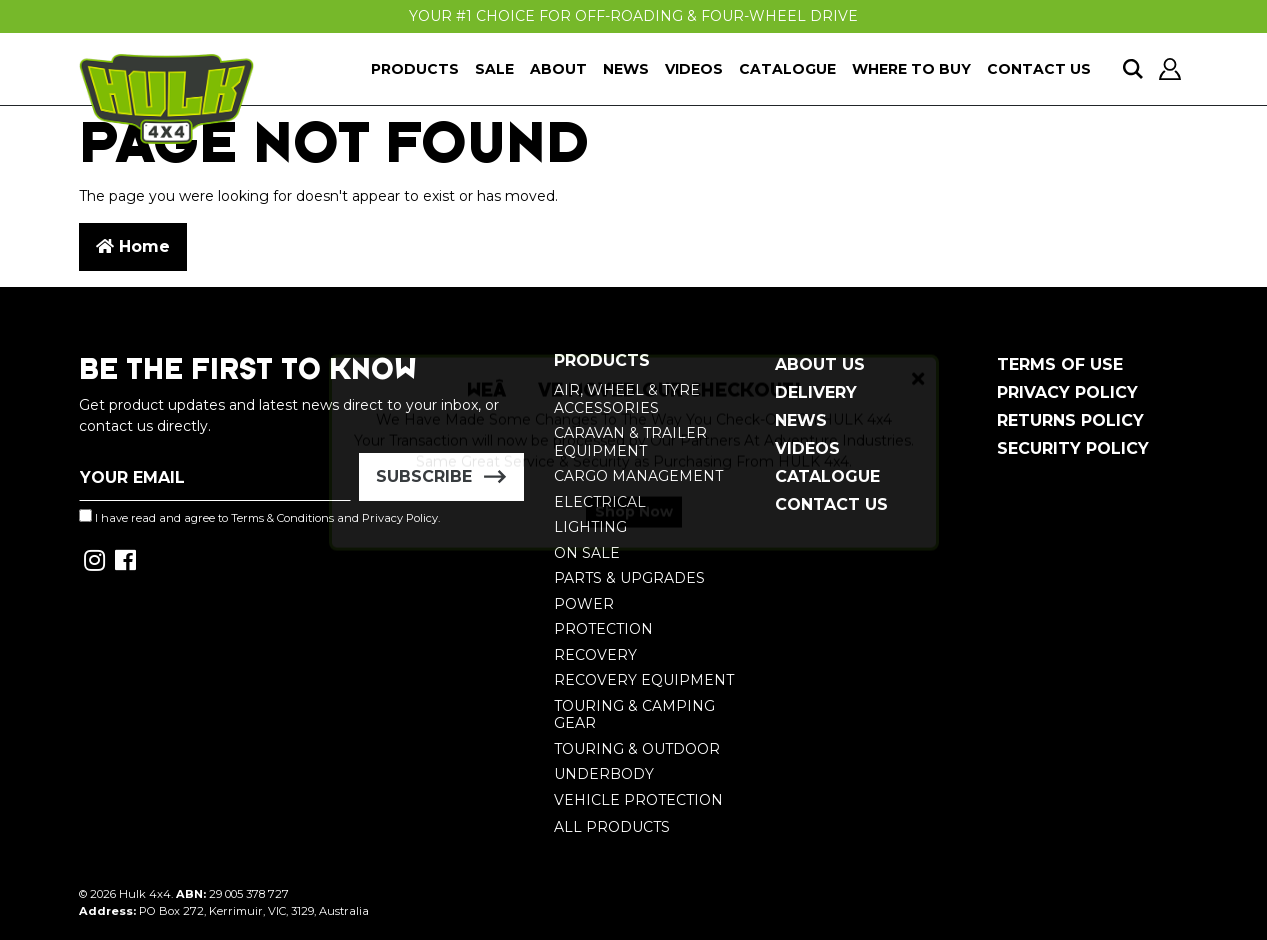 The height and width of the screenshot is (940, 1267). What do you see at coordinates (1039, 69) in the screenshot?
I see `Contact Us` at bounding box center [1039, 69].